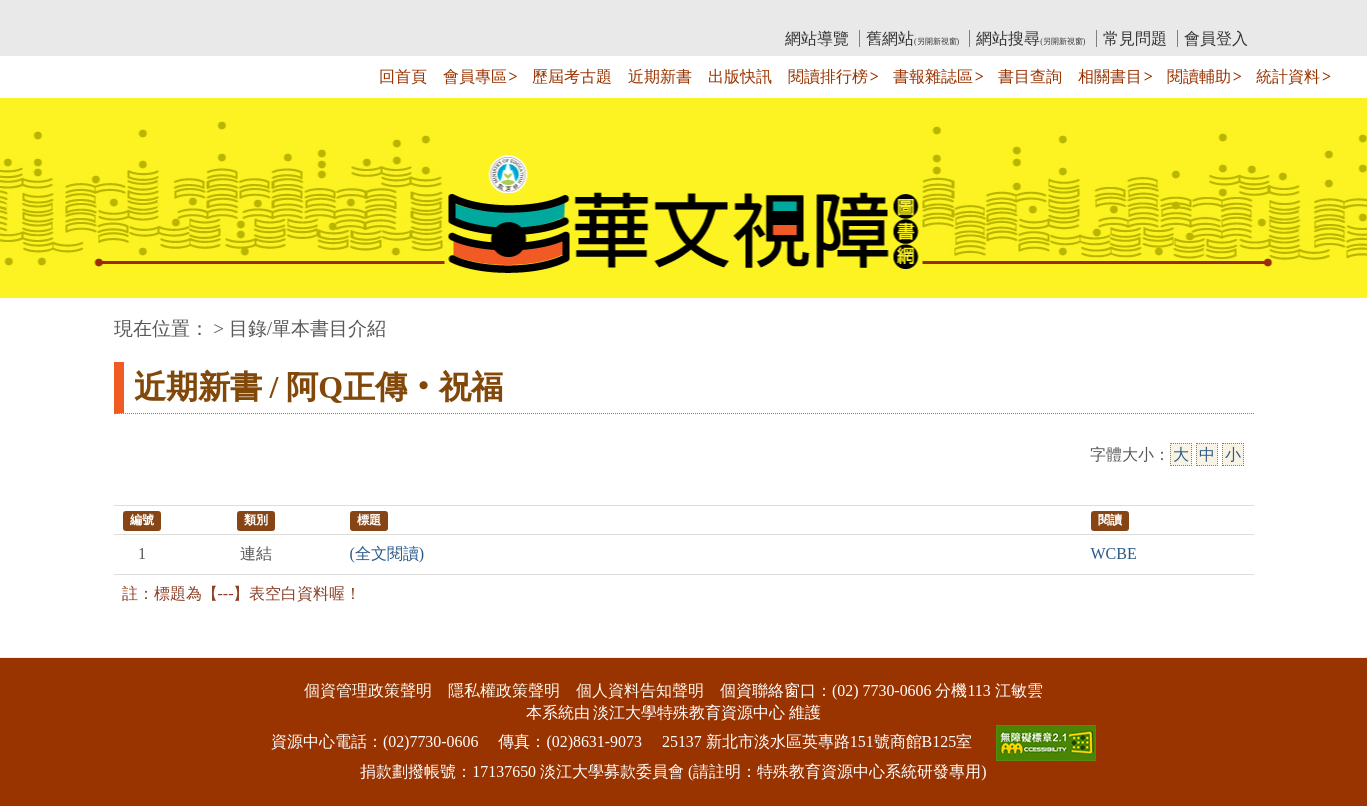 The width and height of the screenshot is (1367, 806). Describe the element at coordinates (1030, 76) in the screenshot. I see `書目查詢` at that location.